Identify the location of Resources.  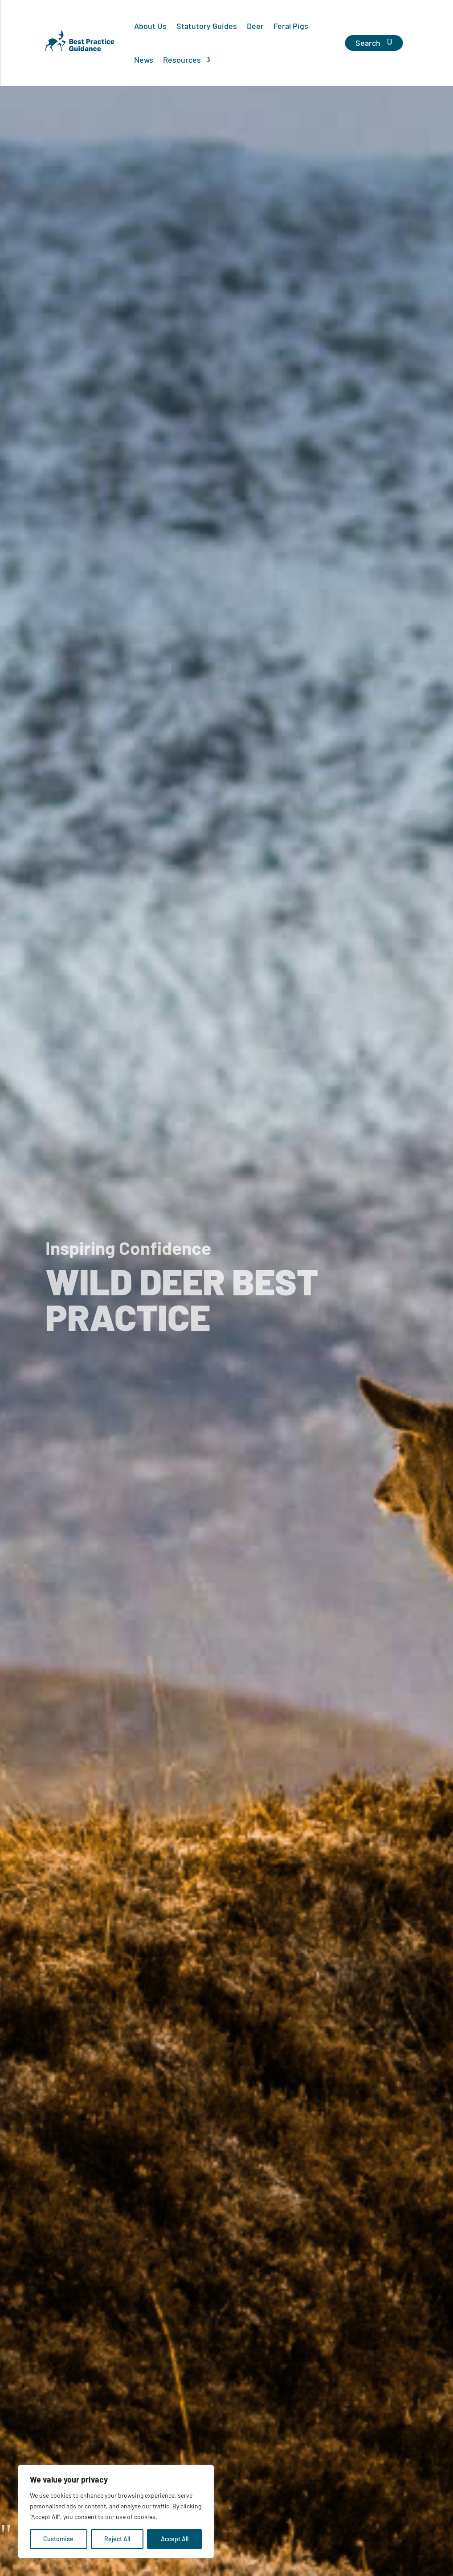
(182, 60).